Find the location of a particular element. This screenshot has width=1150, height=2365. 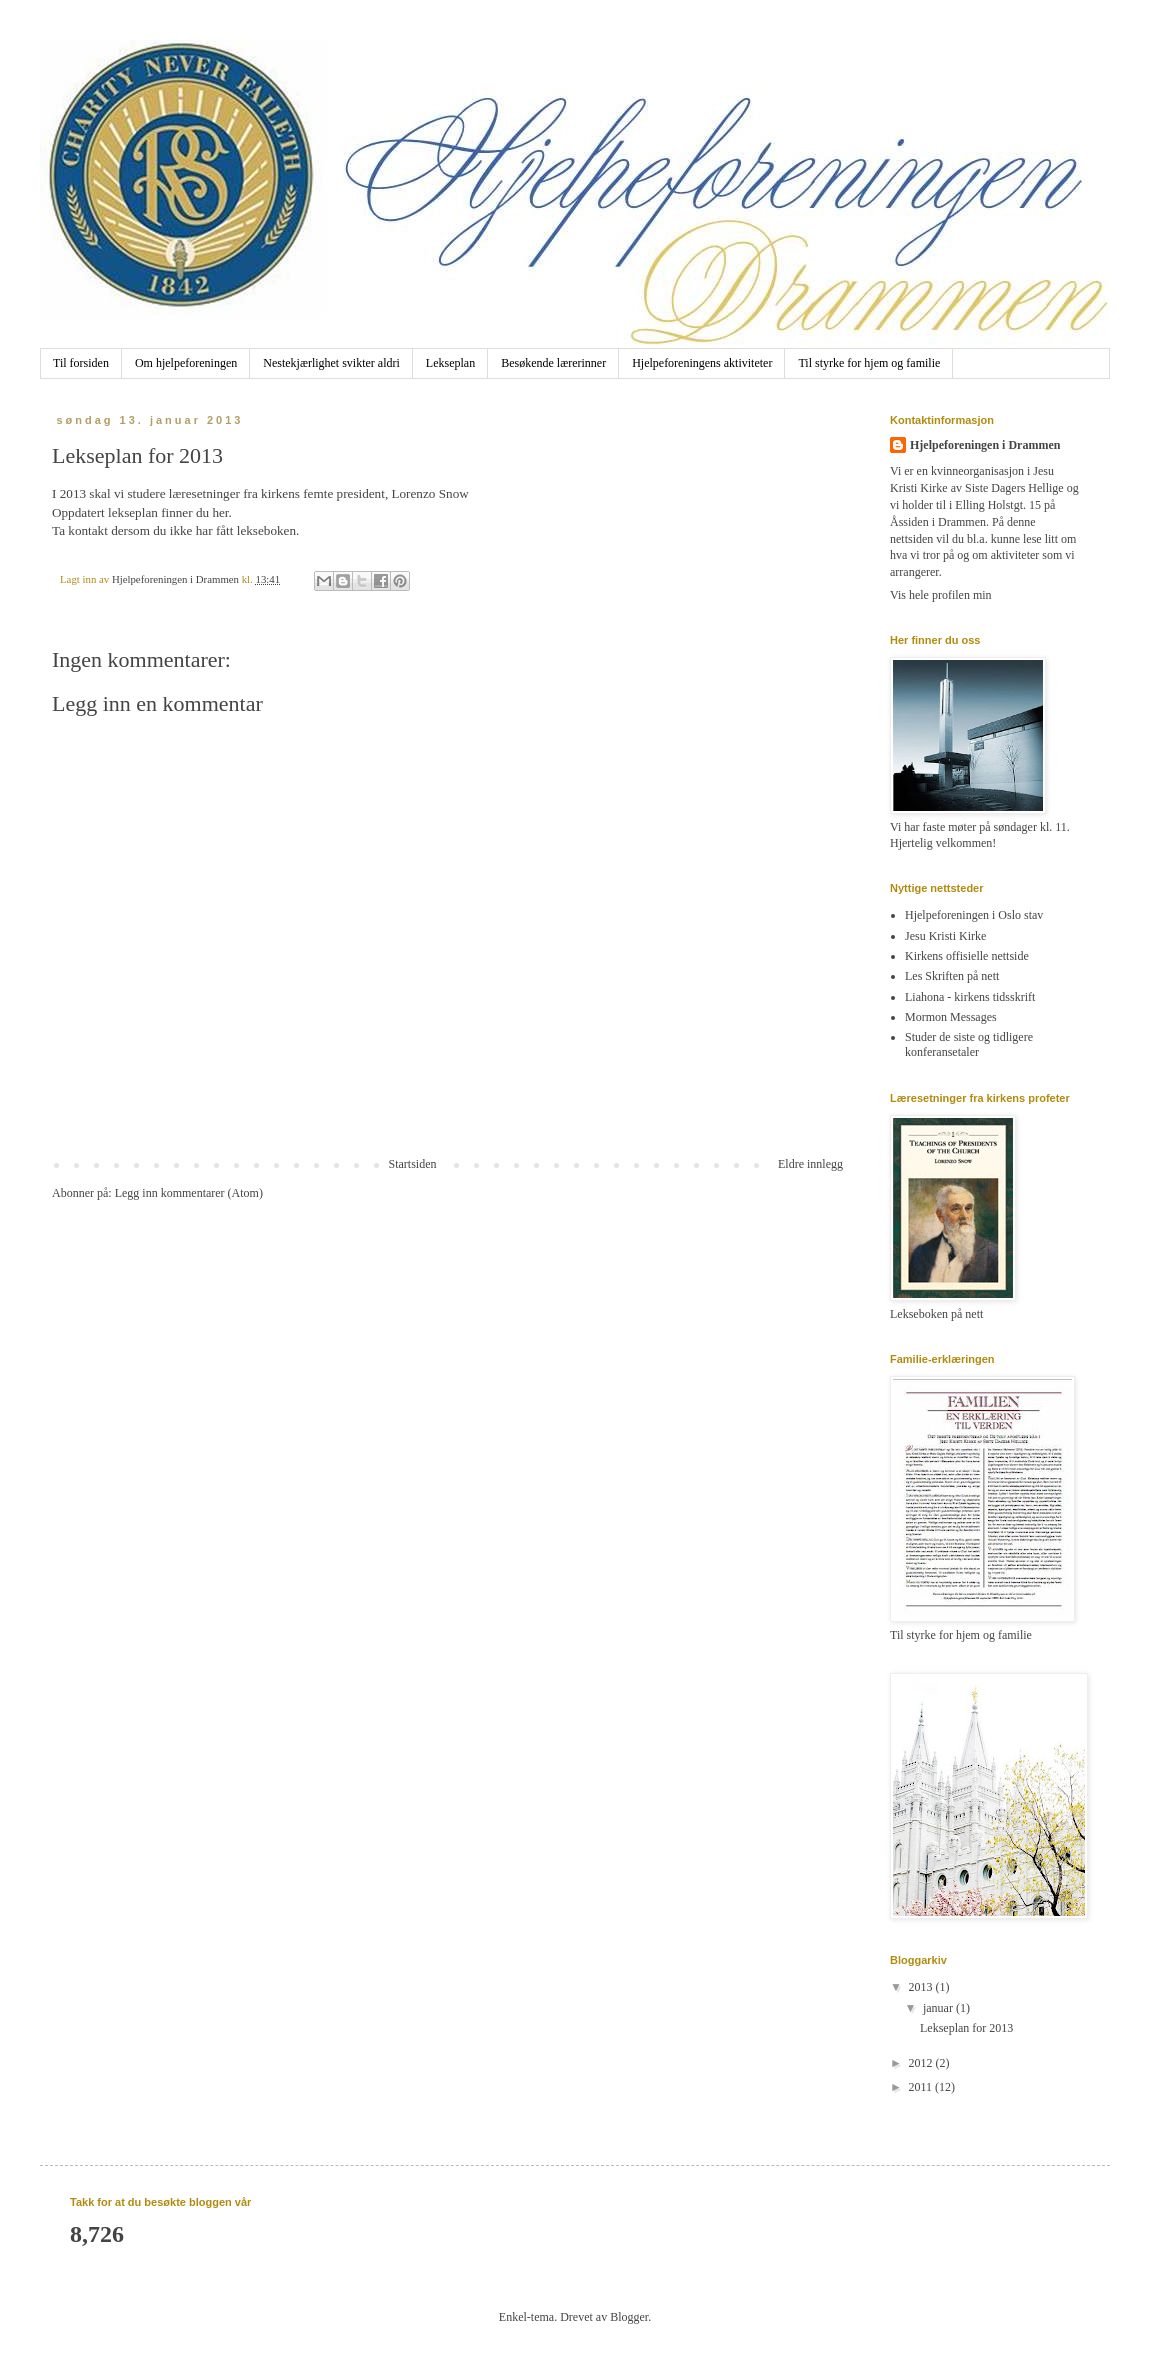

Lekseplan for 2013 is located at coordinates (966, 2028).